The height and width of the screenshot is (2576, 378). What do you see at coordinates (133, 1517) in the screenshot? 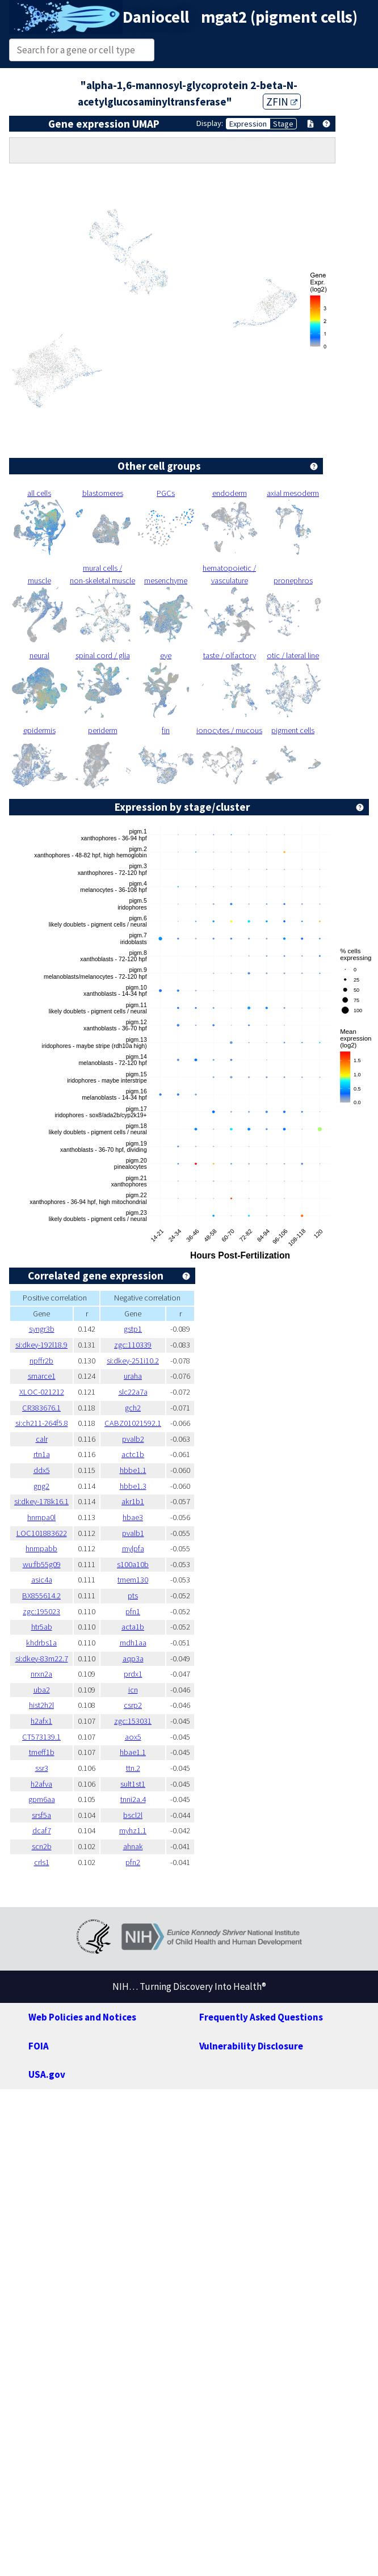
I see `hbae3` at bounding box center [133, 1517].